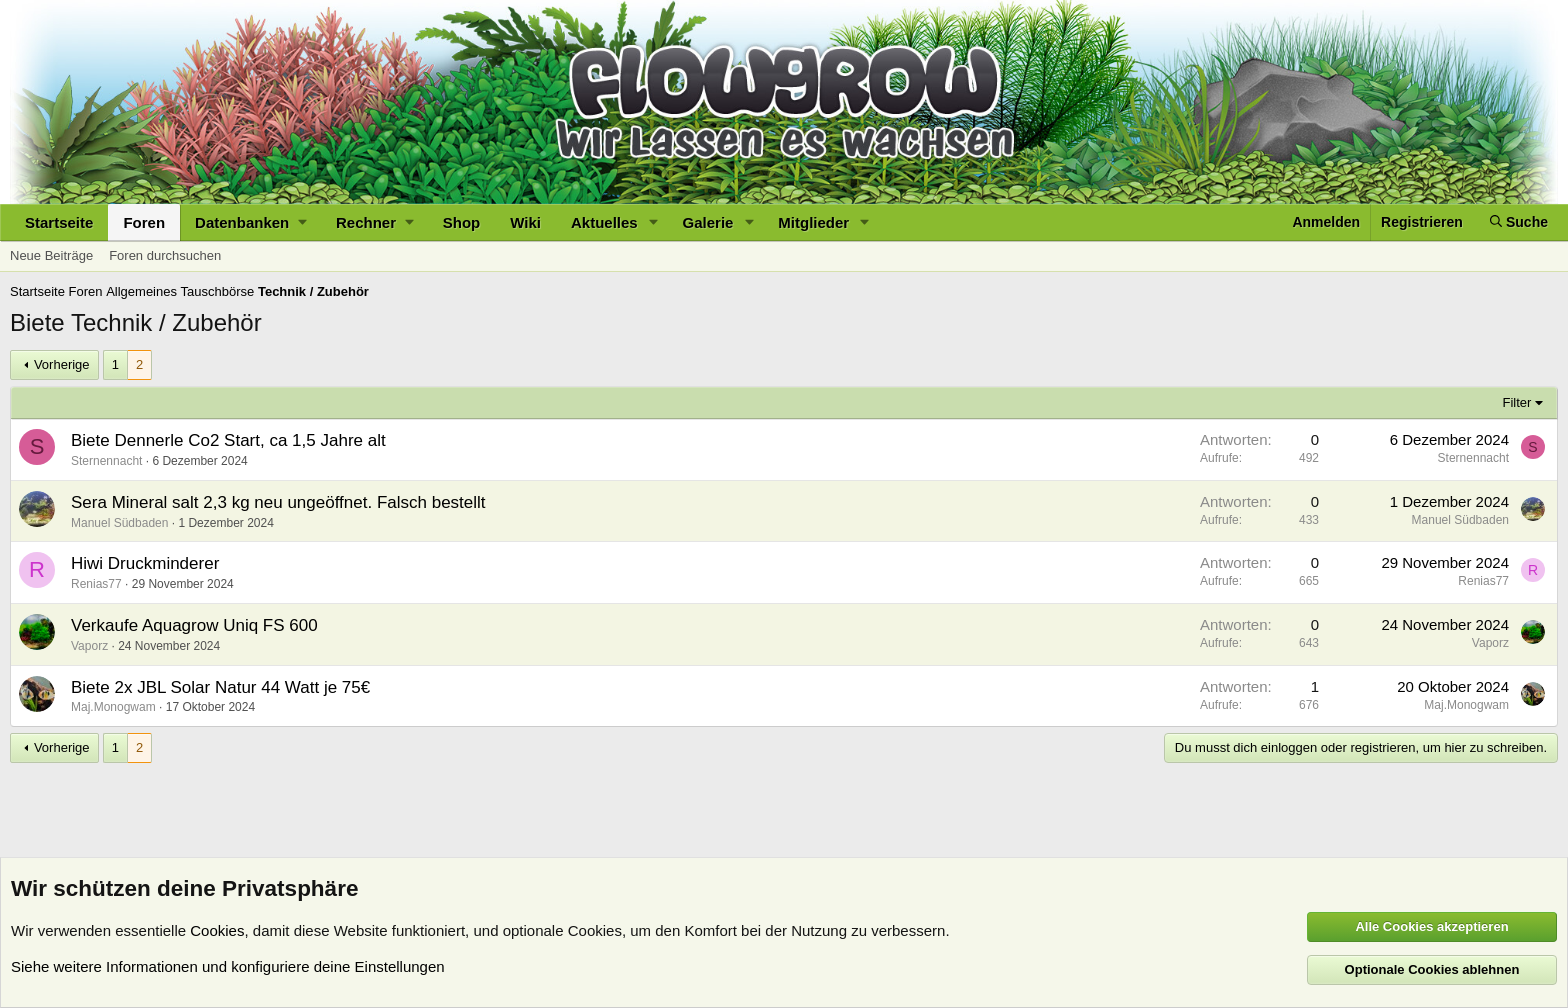 The image size is (1568, 1008). What do you see at coordinates (1517, 402) in the screenshot?
I see `Filter [button]` at bounding box center [1517, 402].